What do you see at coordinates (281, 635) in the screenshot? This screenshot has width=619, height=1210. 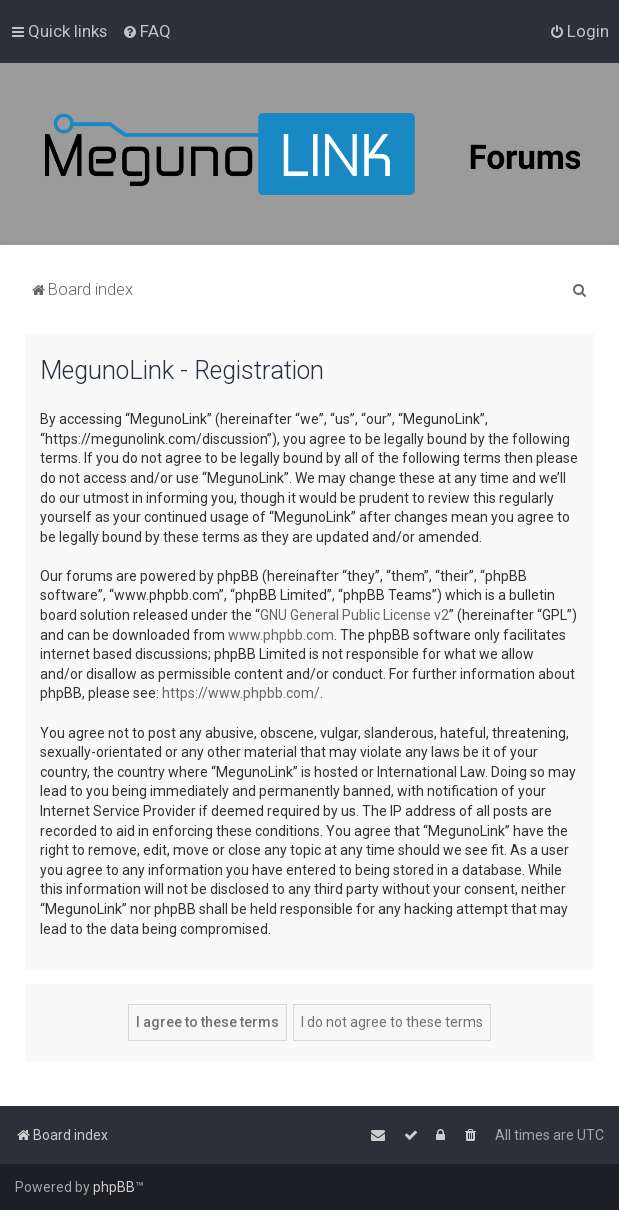 I see `www.phpbb.com` at bounding box center [281, 635].